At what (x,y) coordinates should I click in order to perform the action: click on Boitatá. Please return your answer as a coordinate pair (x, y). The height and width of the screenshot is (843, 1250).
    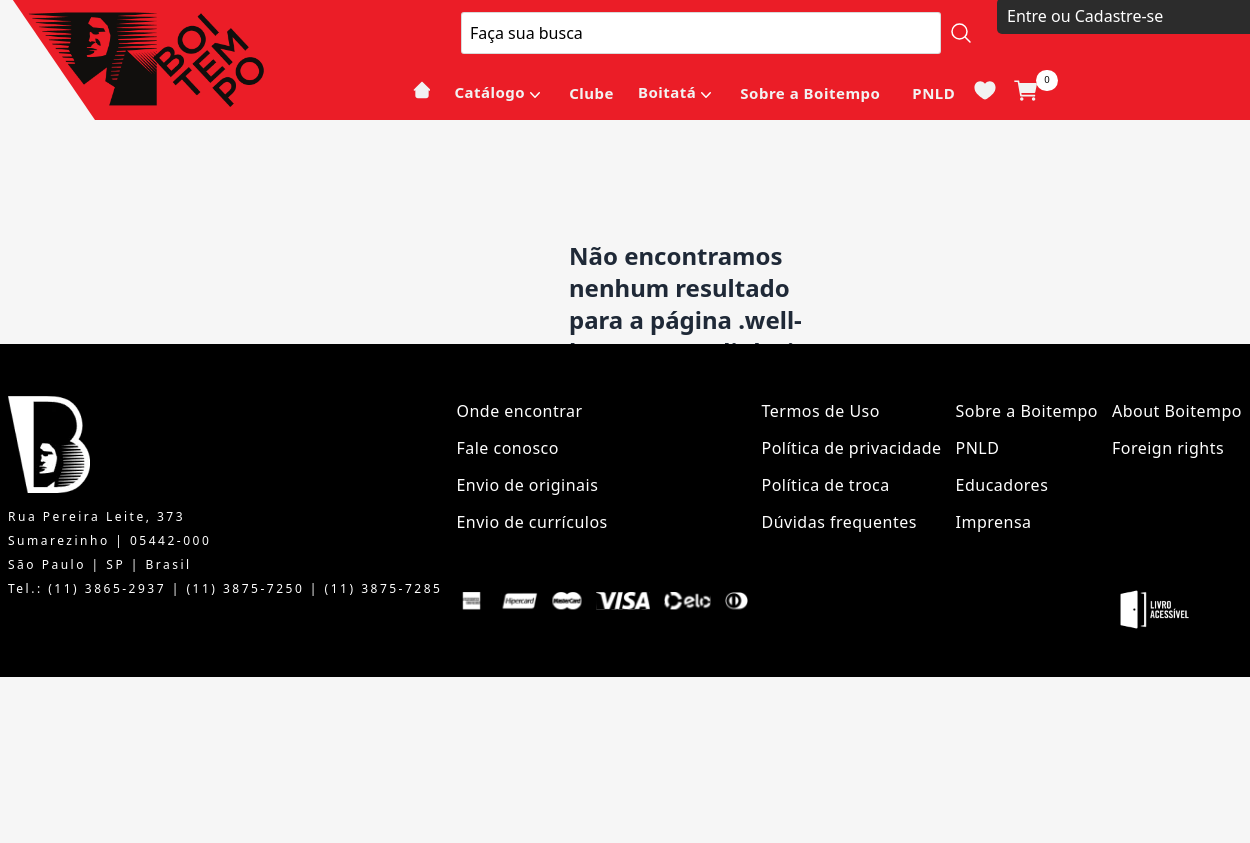
    Looking at the image, I should click on (667, 92).